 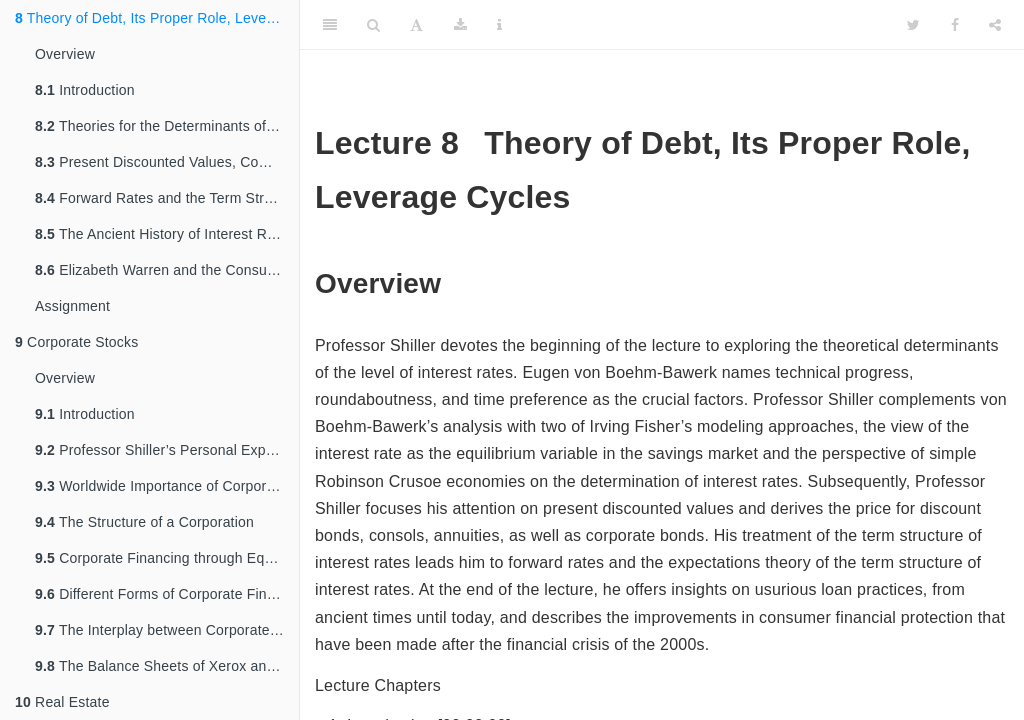 What do you see at coordinates (65, 54) in the screenshot?
I see `Overview` at bounding box center [65, 54].